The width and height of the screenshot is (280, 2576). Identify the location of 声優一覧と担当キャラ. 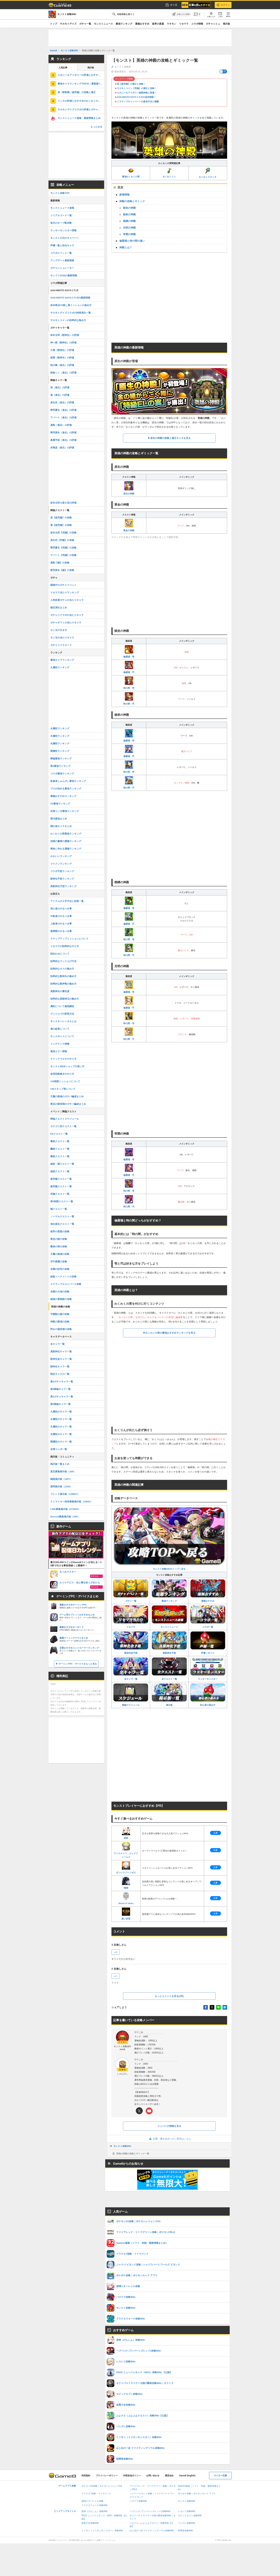
(62, 245).